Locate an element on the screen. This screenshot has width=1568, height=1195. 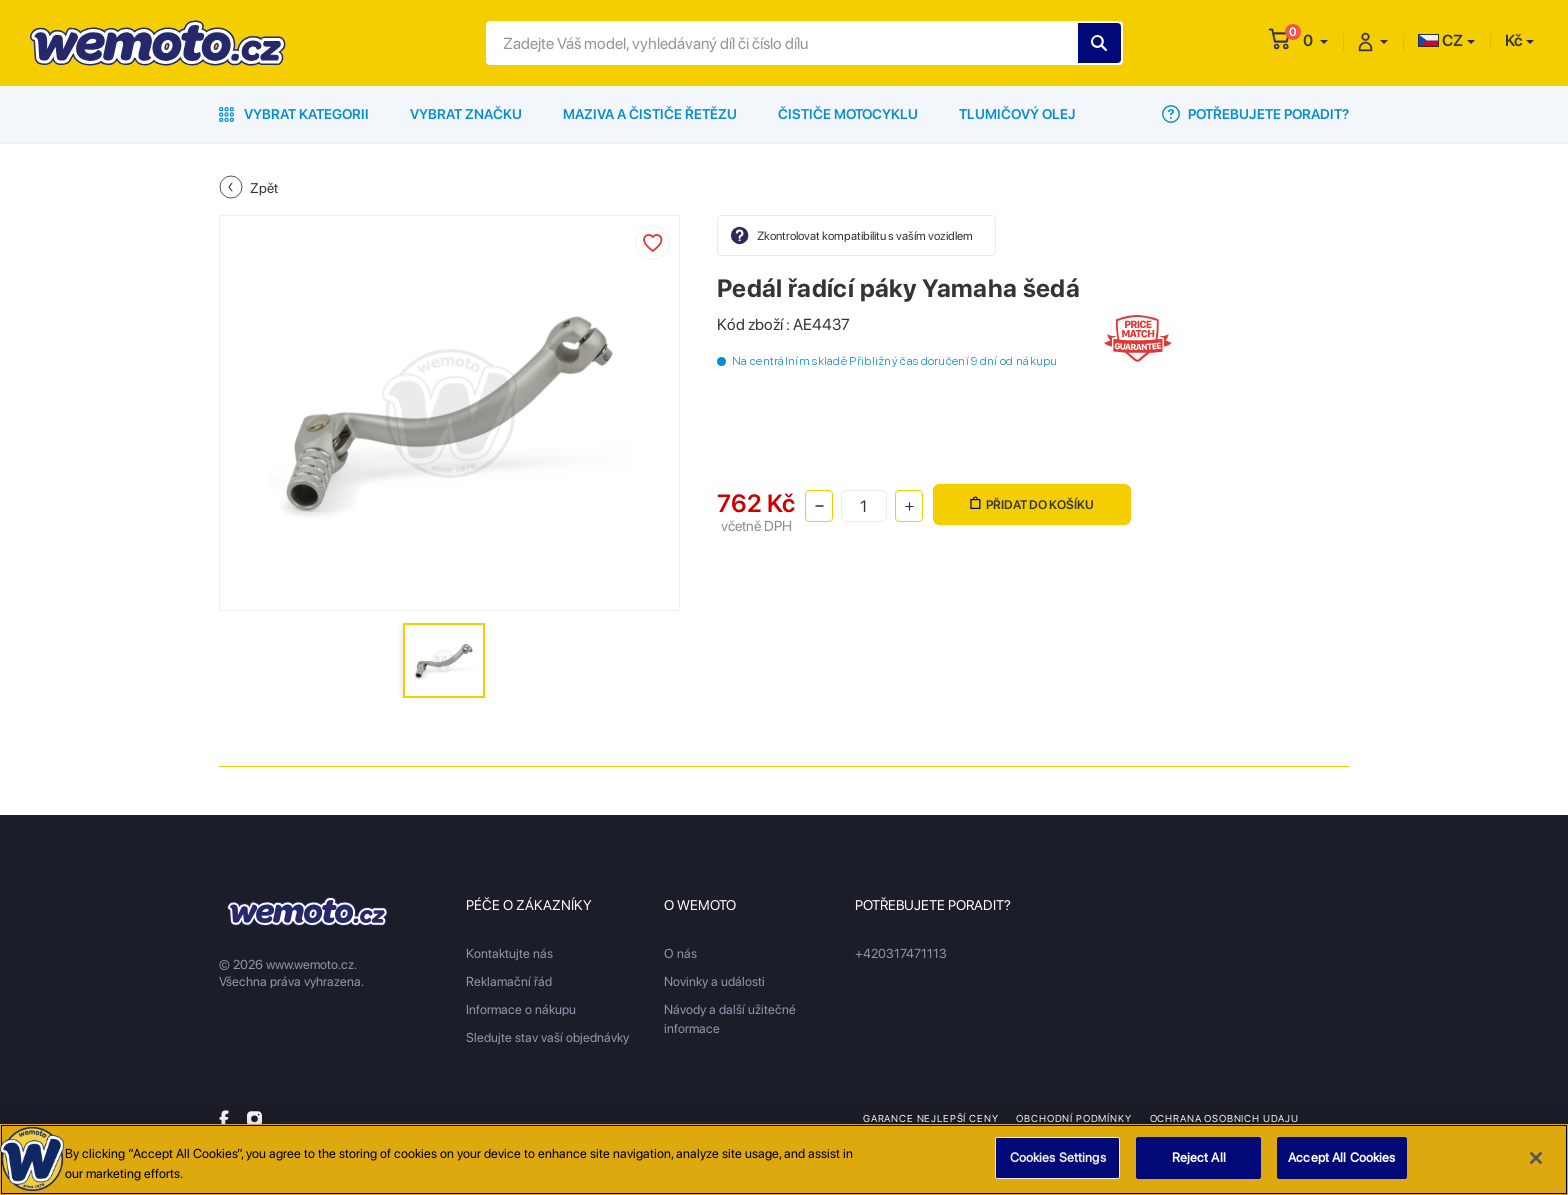
Garance nejlepší ceny is located at coordinates (930, 1118).